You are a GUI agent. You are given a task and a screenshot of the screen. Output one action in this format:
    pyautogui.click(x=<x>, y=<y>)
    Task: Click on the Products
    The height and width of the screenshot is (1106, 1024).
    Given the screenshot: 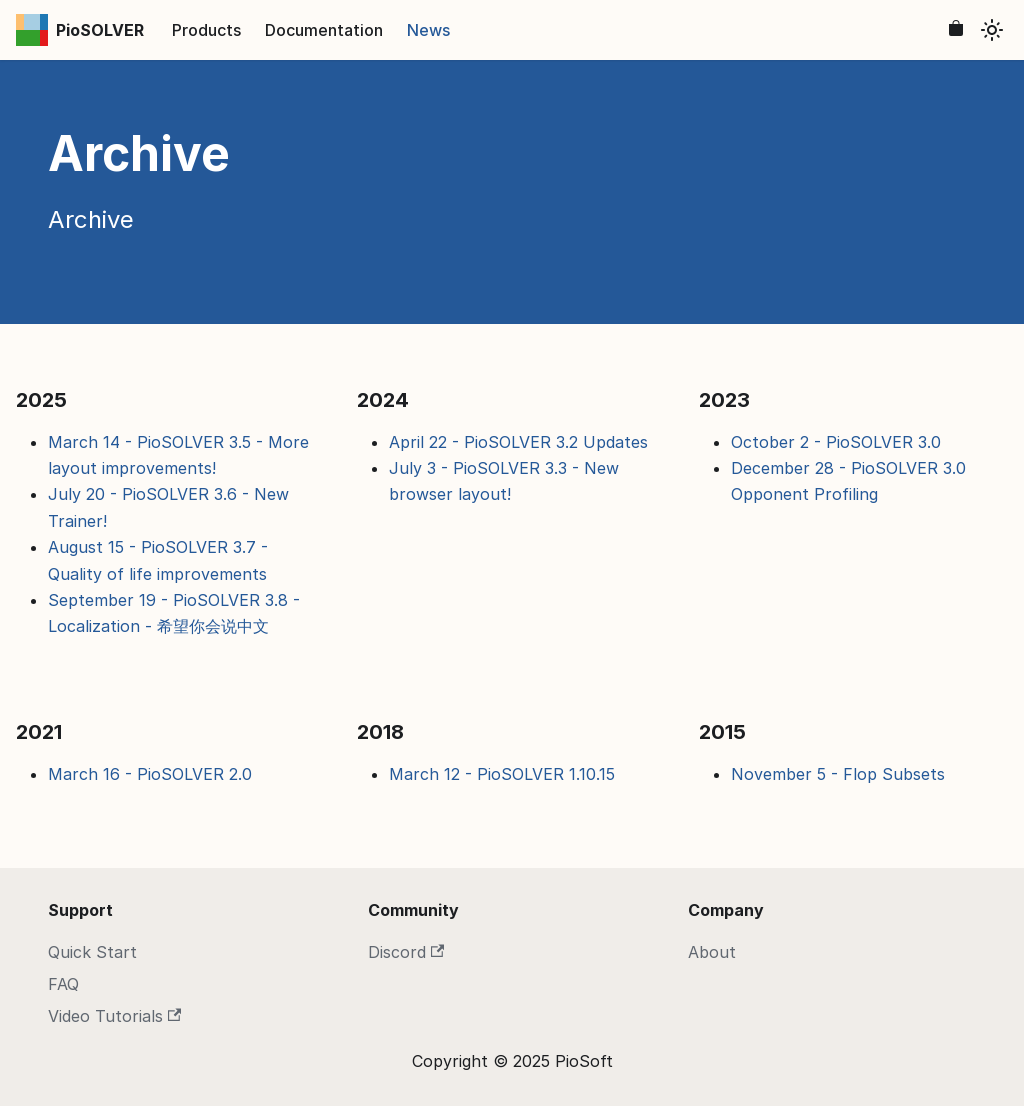 What is the action you would take?
    pyautogui.click(x=206, y=30)
    